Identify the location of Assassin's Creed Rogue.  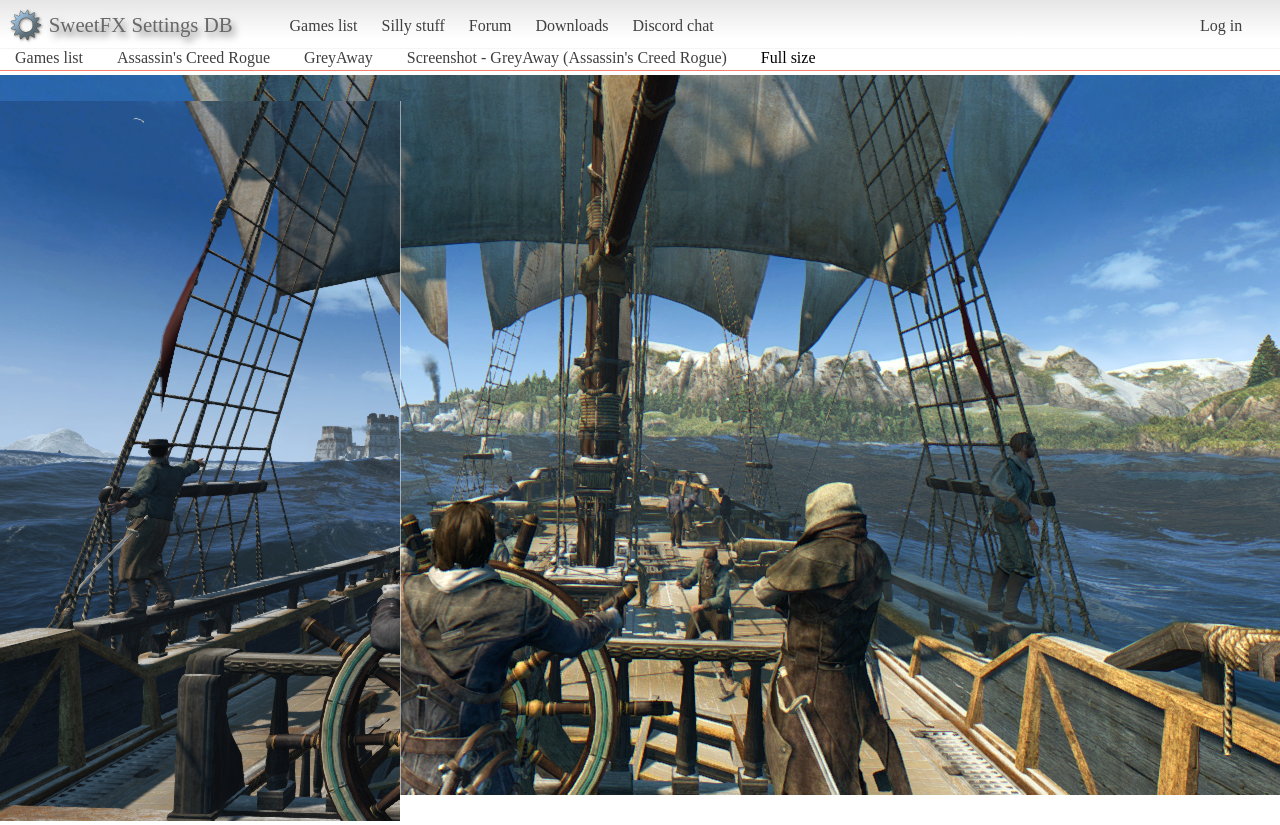
(193, 57).